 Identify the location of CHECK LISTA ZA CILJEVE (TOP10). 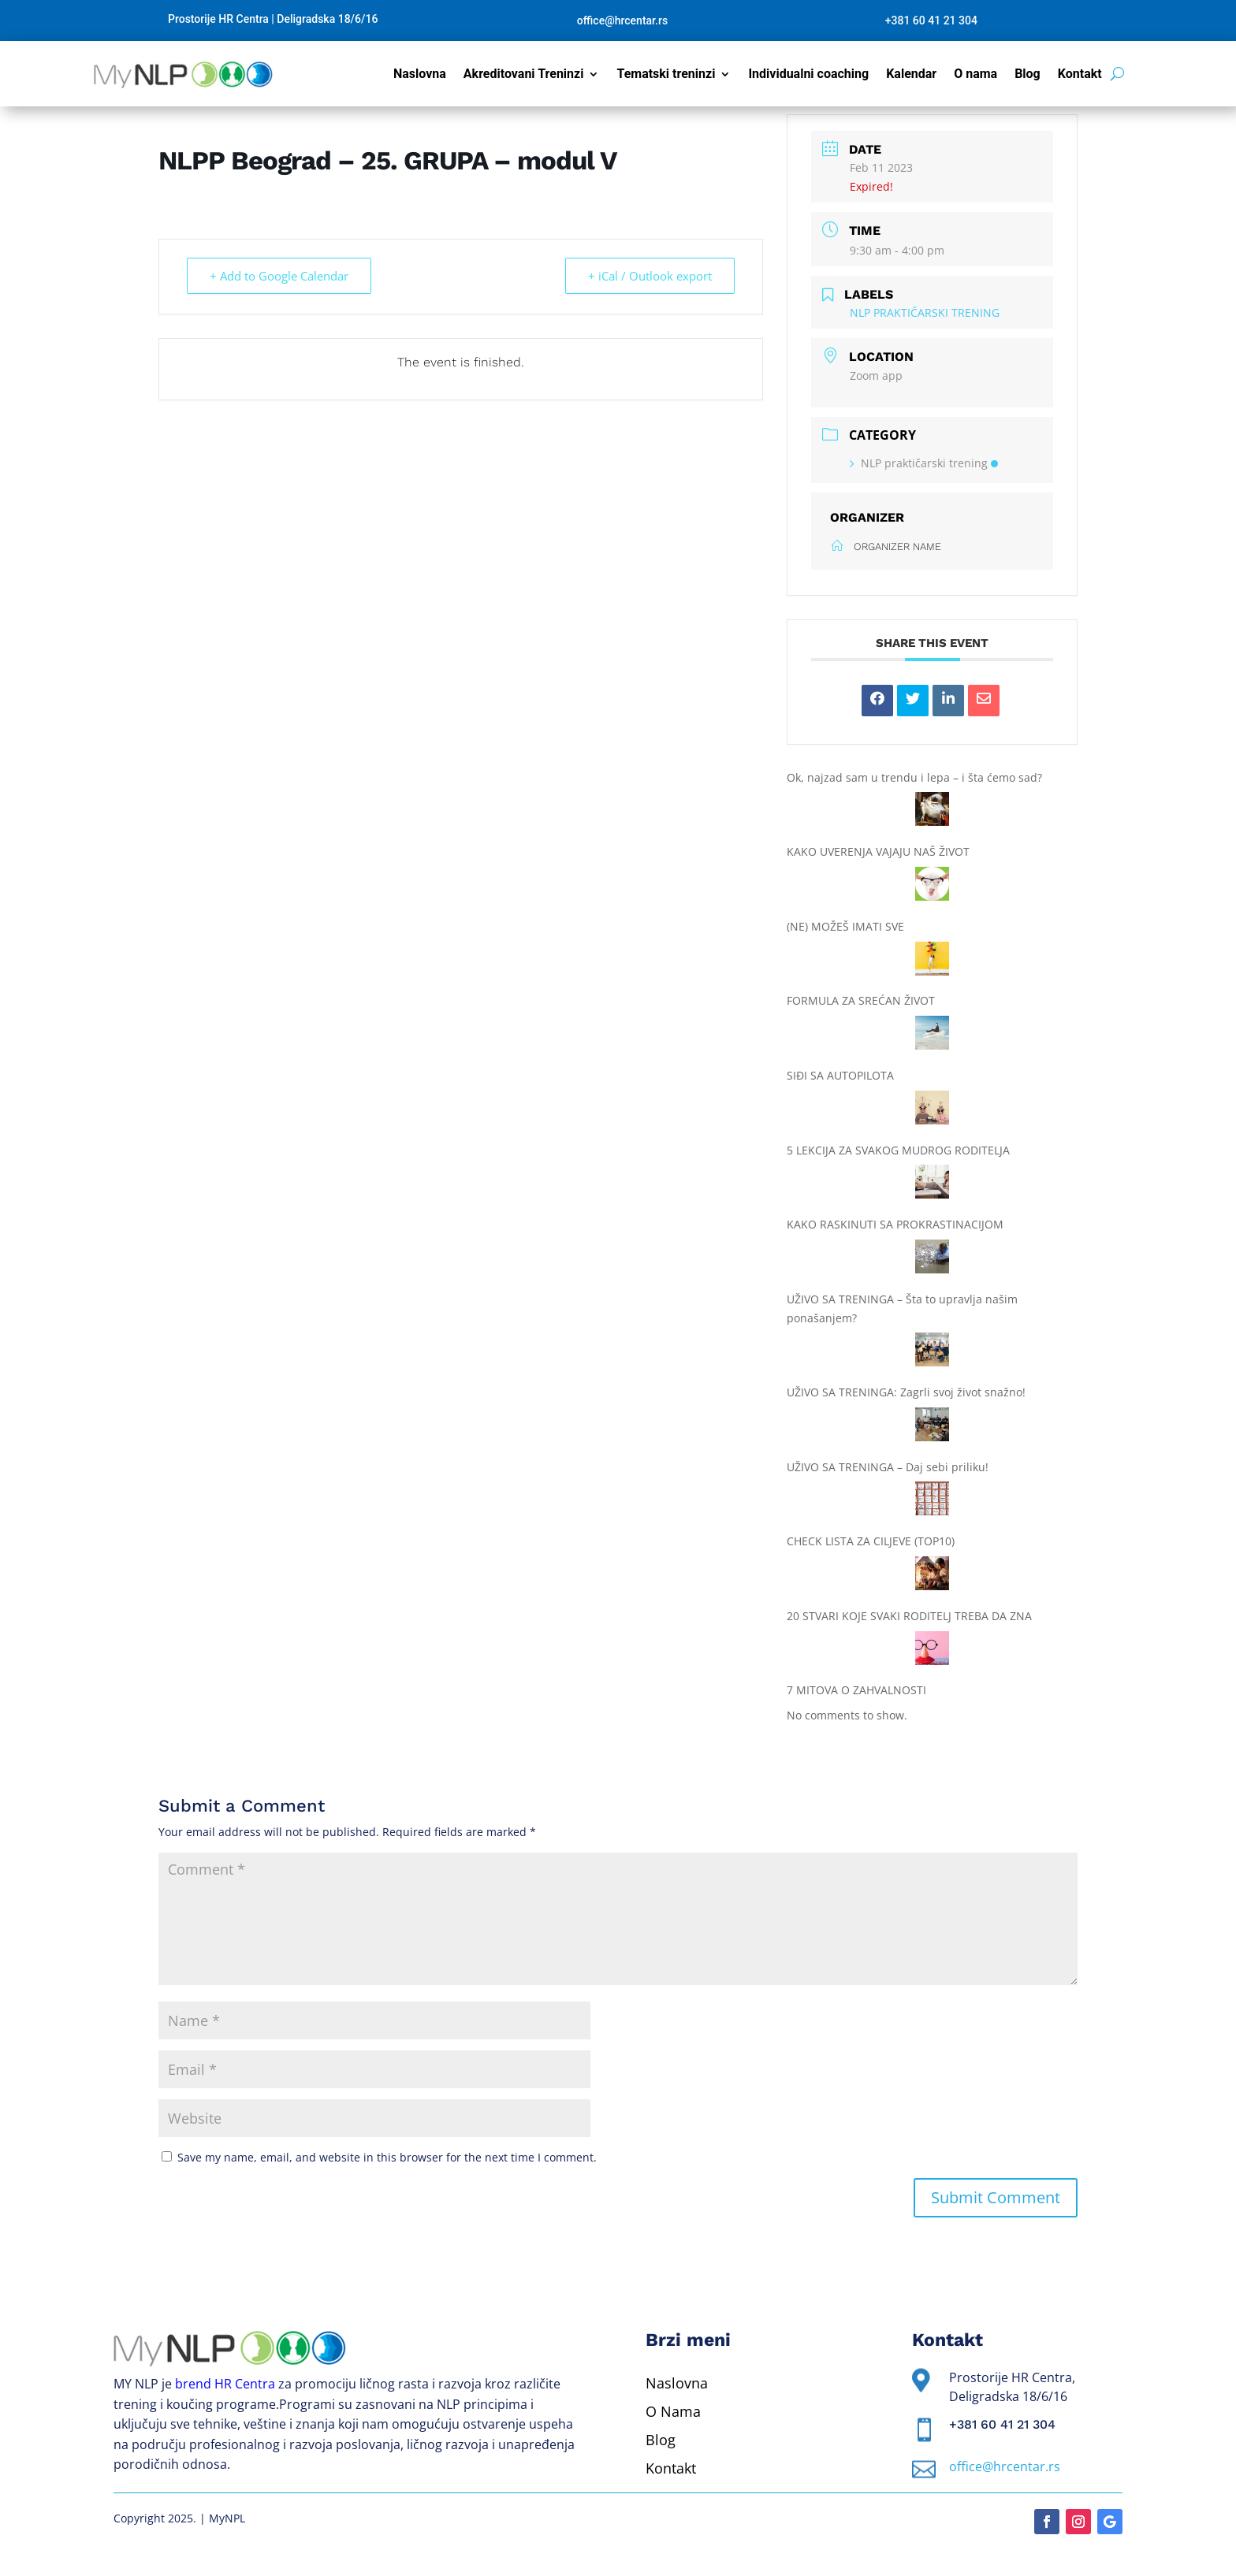
(871, 1540).